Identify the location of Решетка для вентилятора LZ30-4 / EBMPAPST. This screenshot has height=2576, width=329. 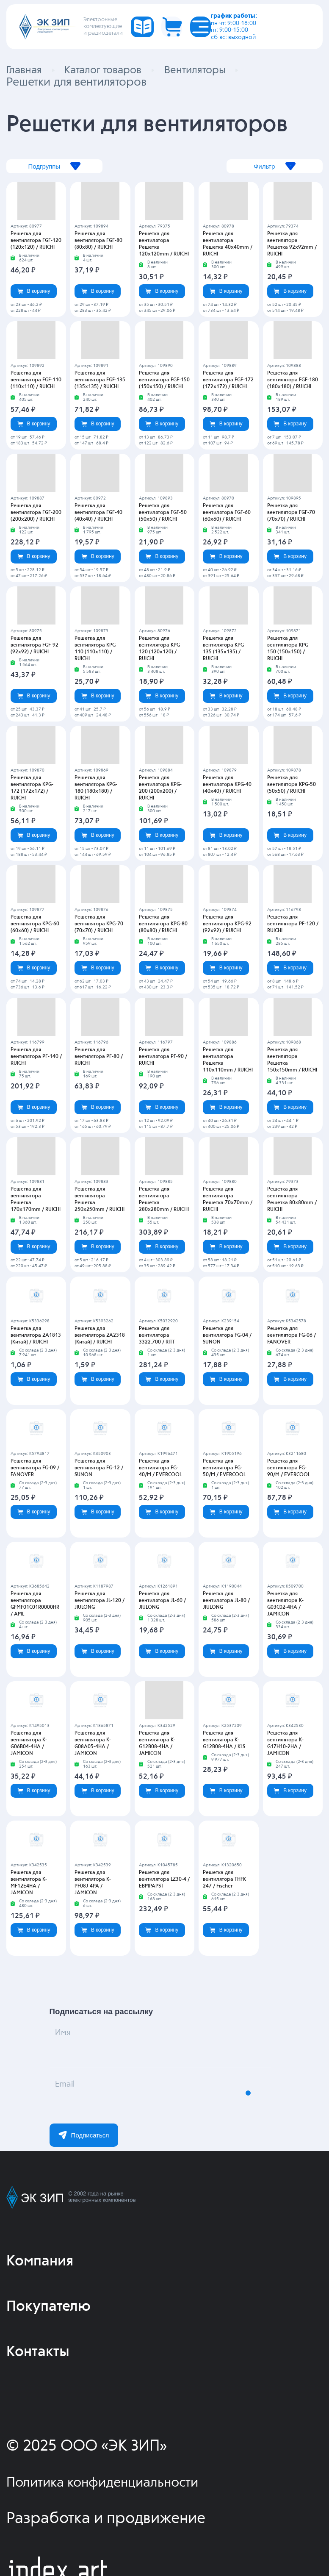
(164, 1880).